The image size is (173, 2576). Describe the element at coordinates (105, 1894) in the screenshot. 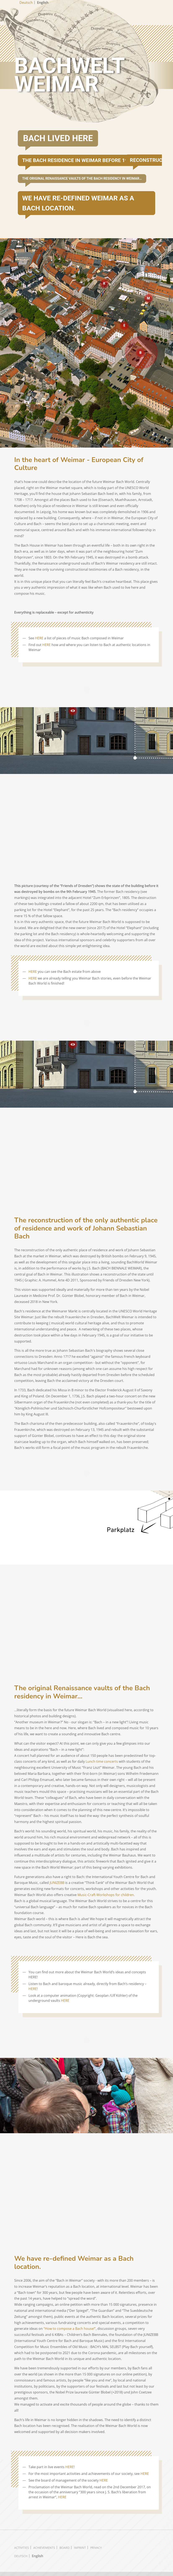

I see `Music-Craft-Workshops for children` at that location.